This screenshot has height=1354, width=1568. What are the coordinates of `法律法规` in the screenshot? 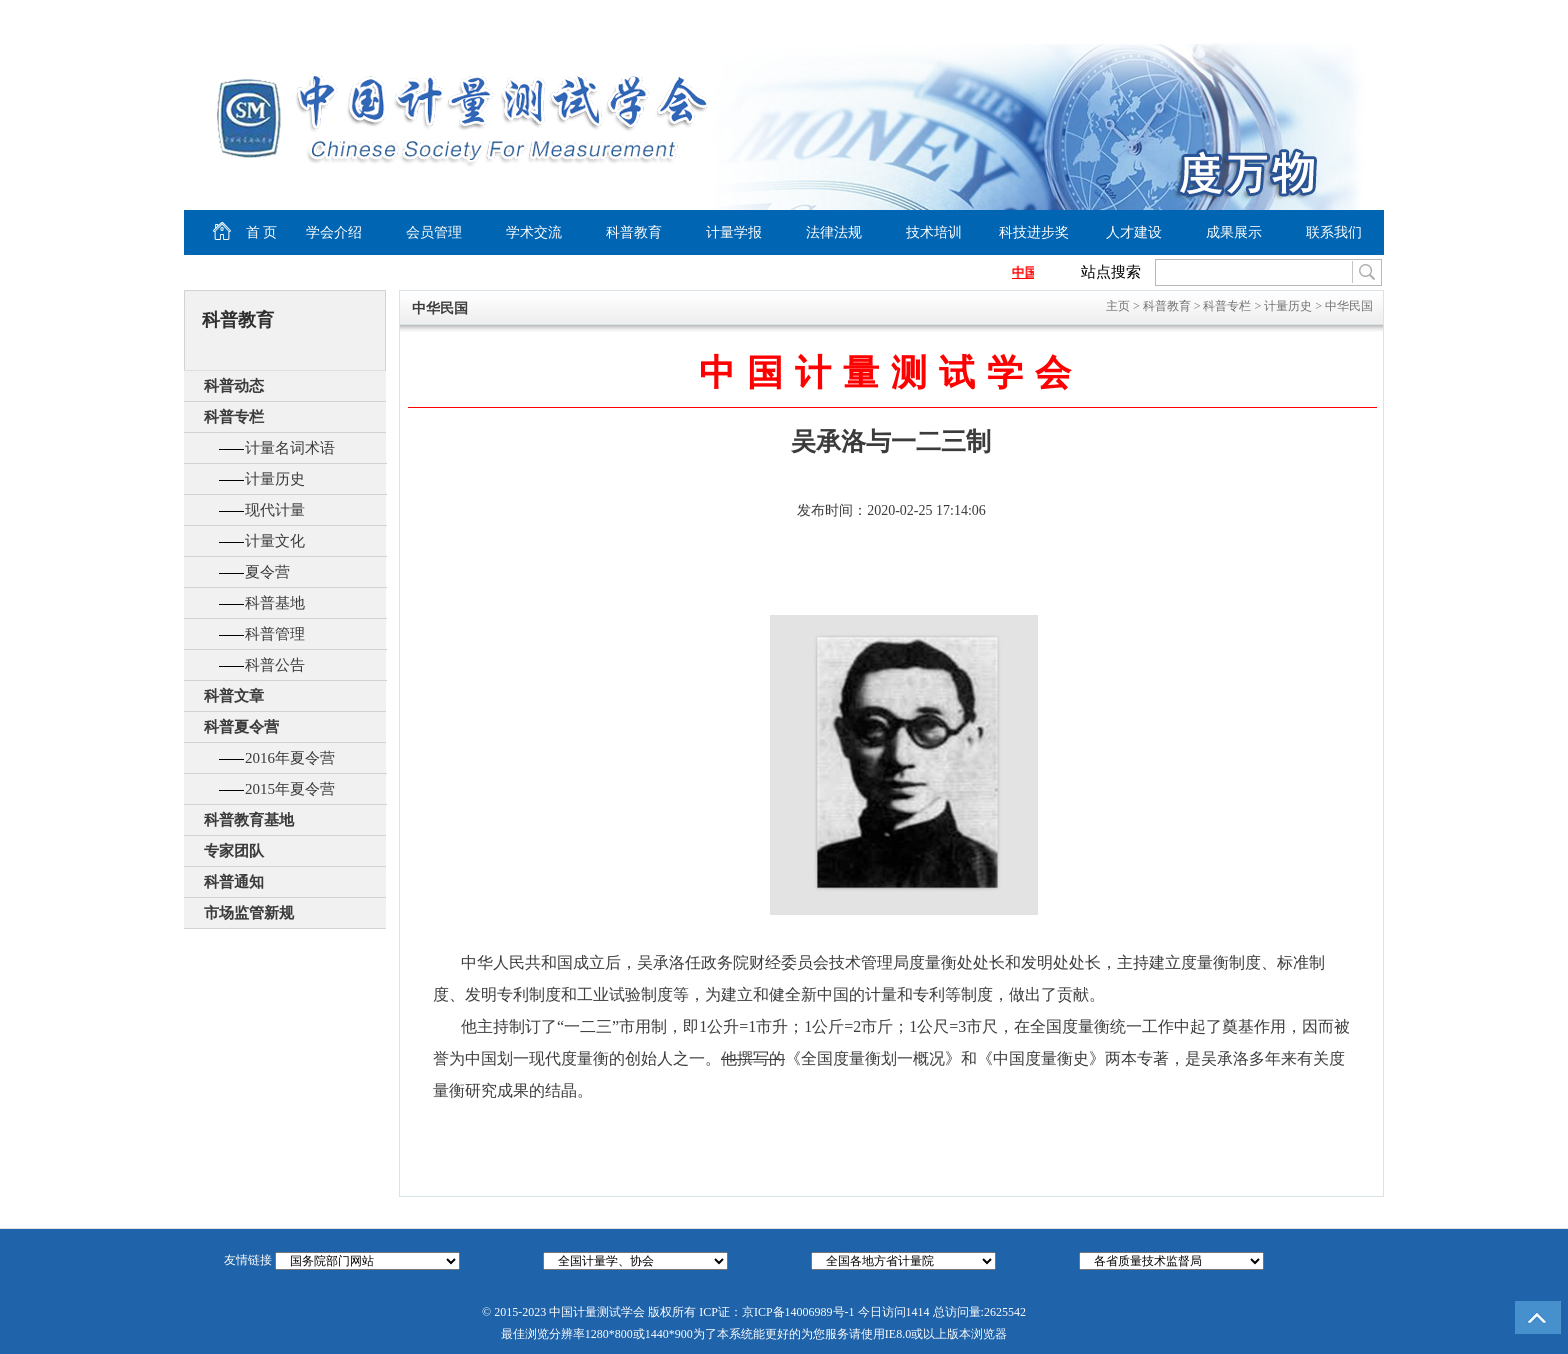 It's located at (834, 232).